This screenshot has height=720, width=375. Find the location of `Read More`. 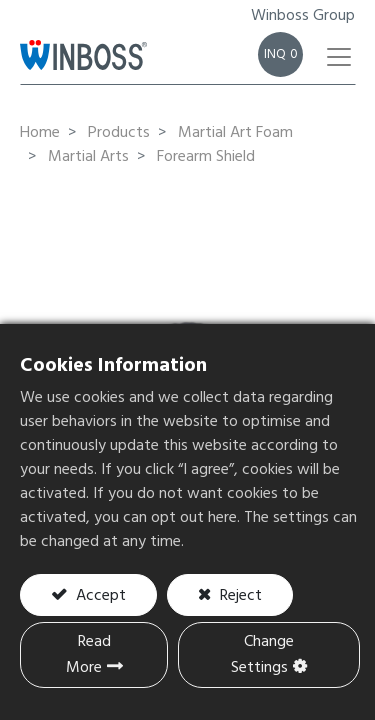

Read More is located at coordinates (88, 655).